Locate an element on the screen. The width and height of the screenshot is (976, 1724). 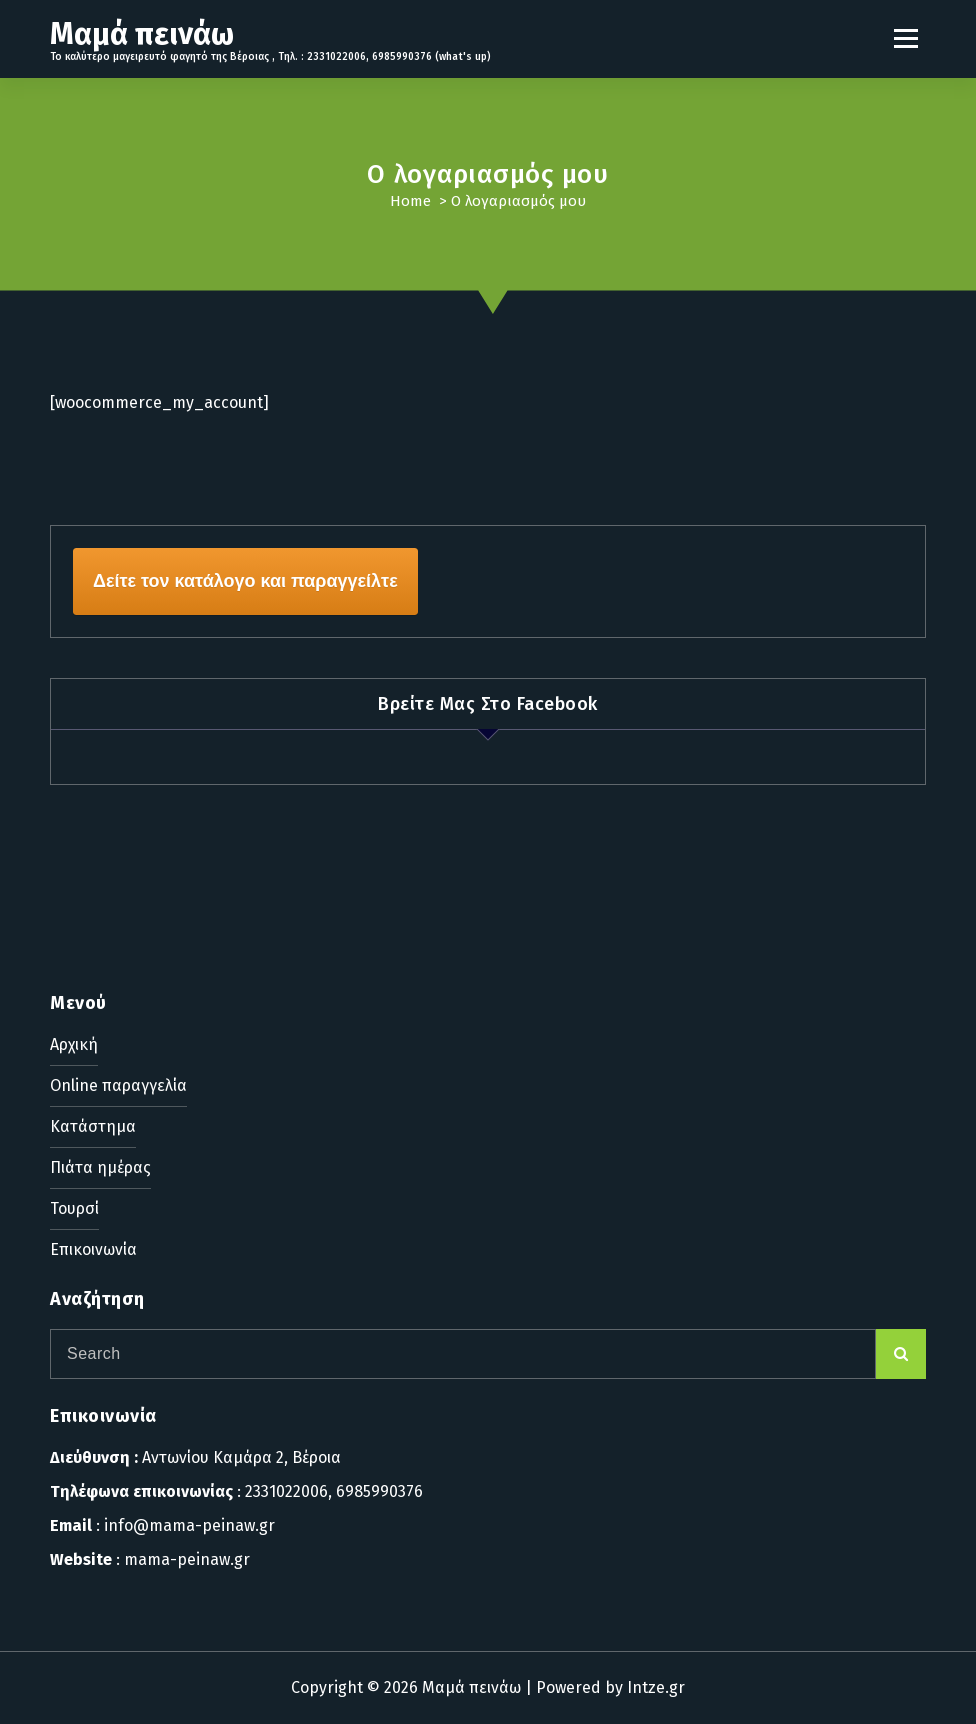
Τουρσί is located at coordinates (74, 1208).